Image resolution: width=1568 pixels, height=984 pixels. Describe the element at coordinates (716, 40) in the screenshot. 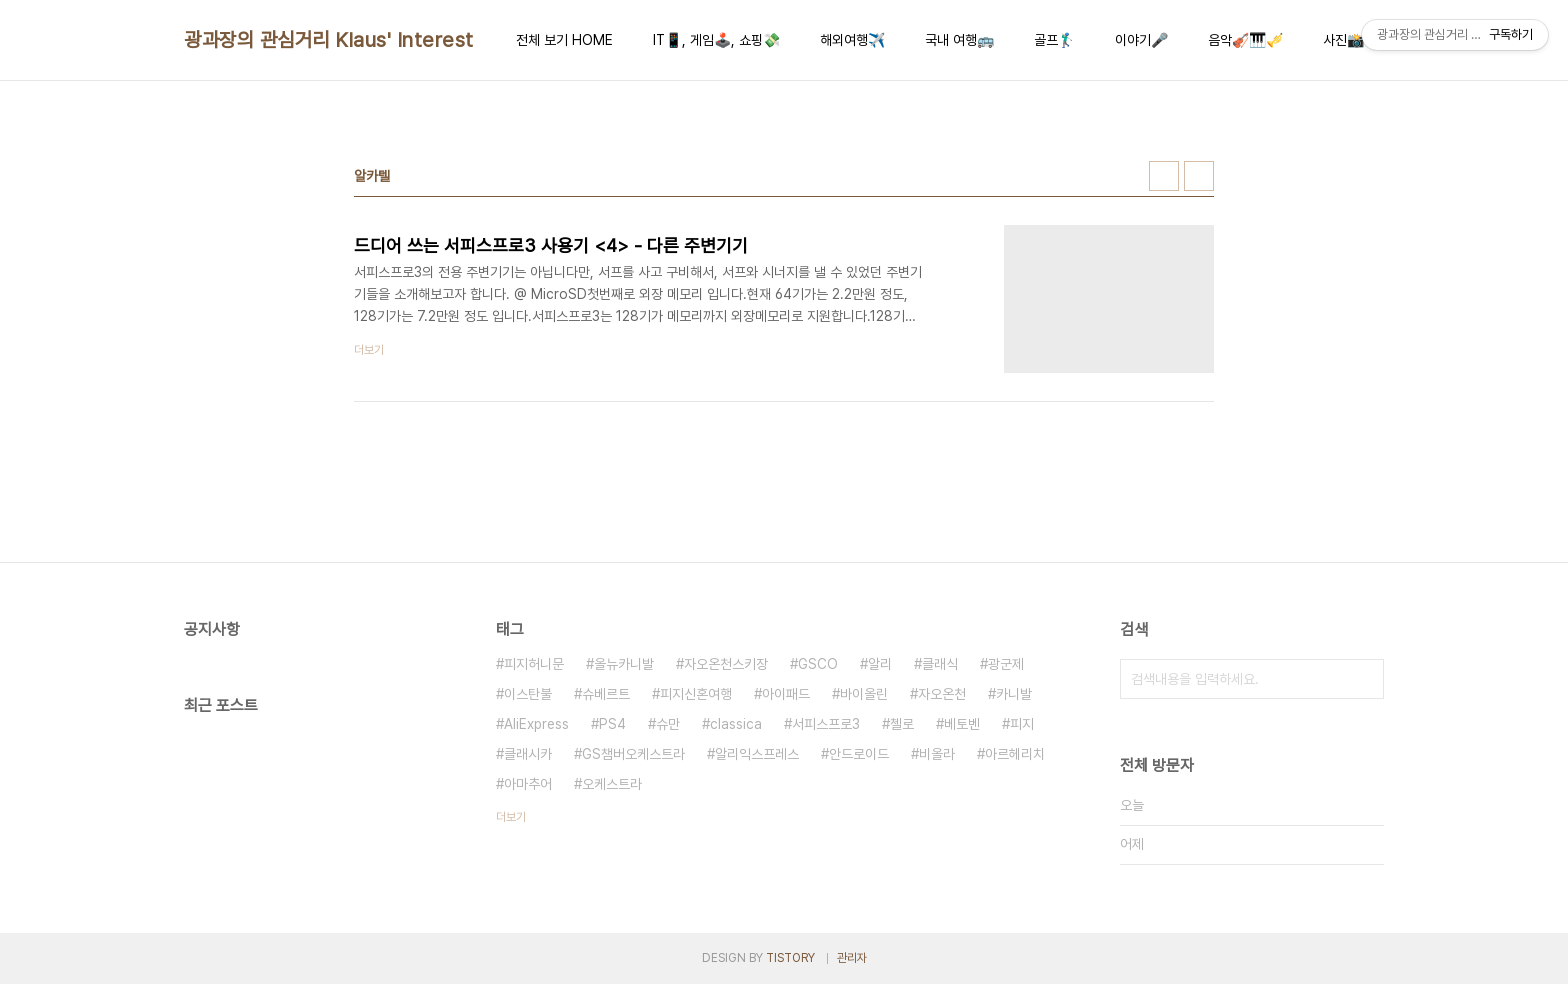

I see `IT📱, 게임🕹️, 쇼핑💸` at that location.